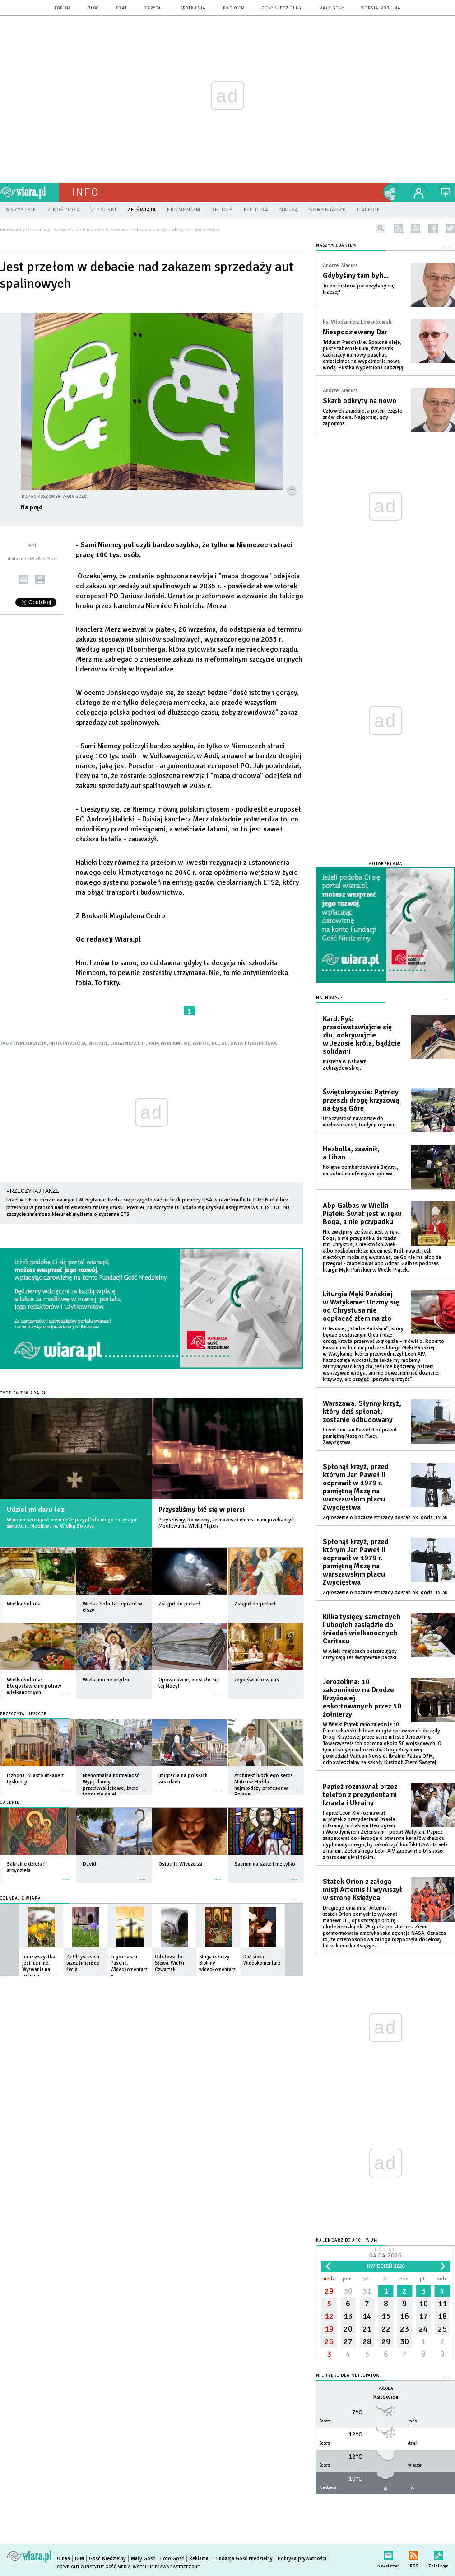 Image resolution: width=455 pixels, height=2576 pixels. Describe the element at coordinates (85, 192) in the screenshot. I see `Info` at that location.